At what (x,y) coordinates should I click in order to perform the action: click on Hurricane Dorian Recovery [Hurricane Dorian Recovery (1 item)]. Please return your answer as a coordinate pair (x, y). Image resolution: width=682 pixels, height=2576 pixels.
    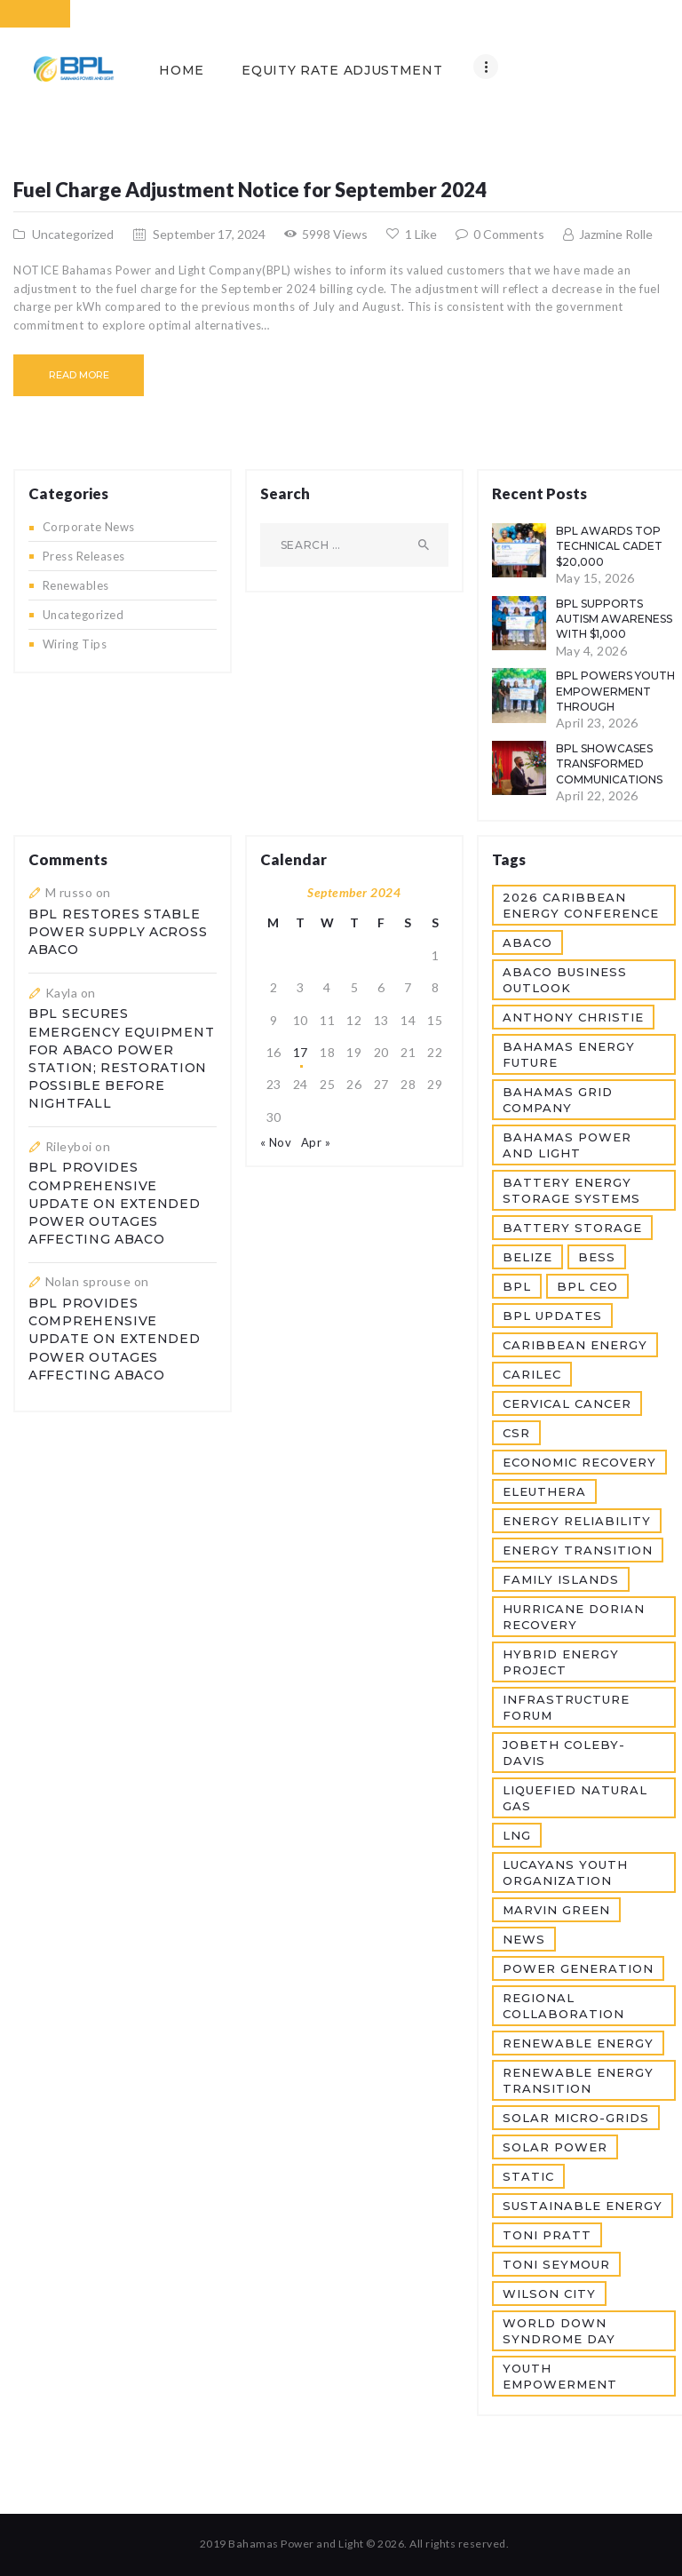
    Looking at the image, I should click on (574, 1617).